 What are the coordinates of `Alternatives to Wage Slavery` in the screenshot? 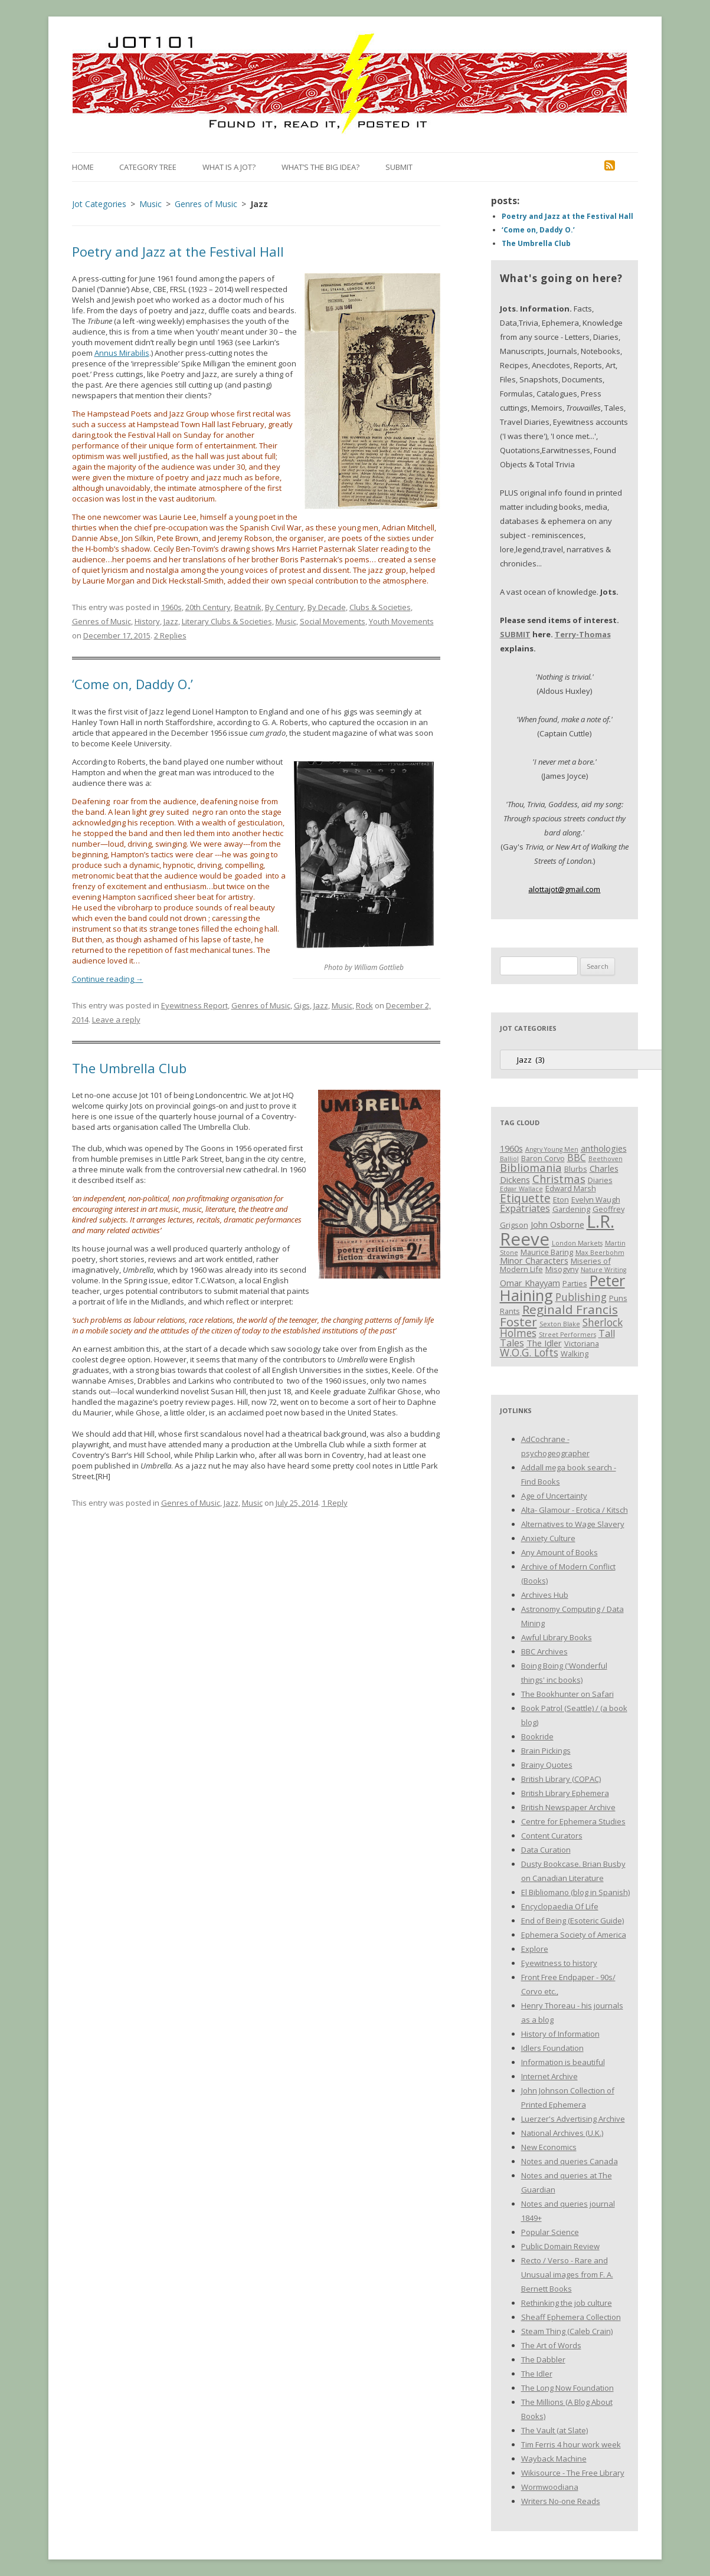 It's located at (572, 1524).